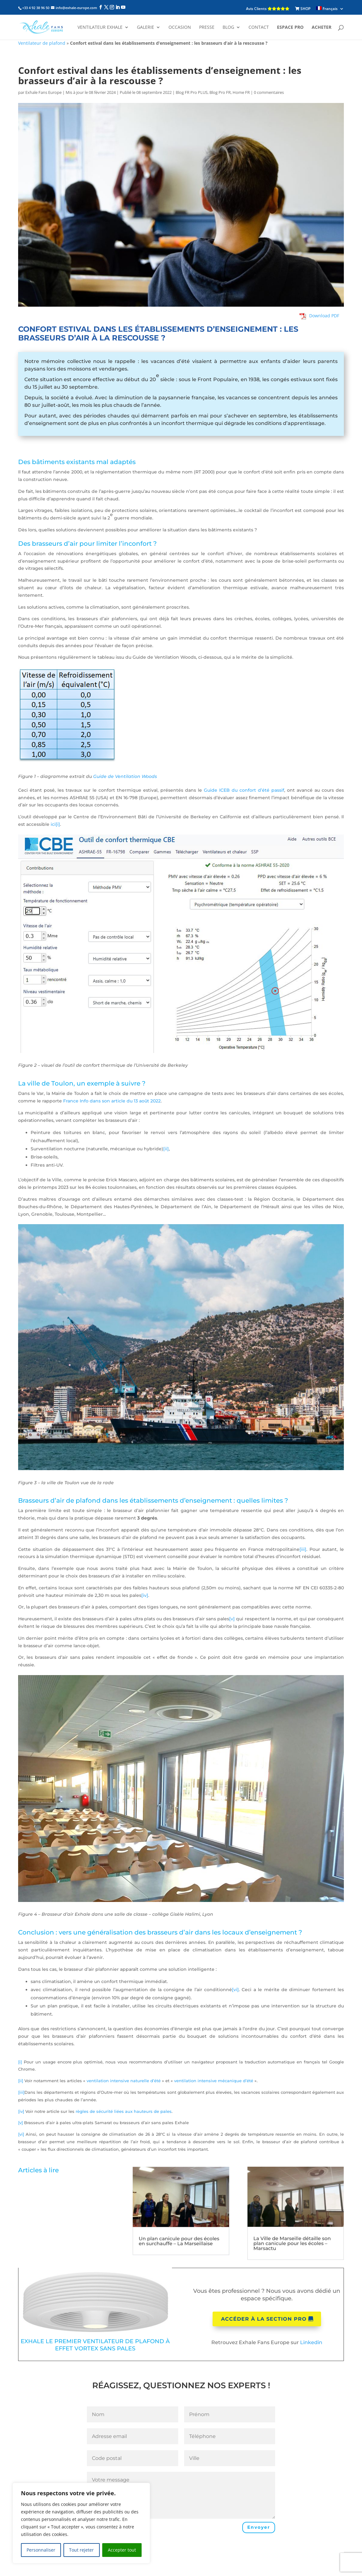 The width and height of the screenshot is (362, 2576). I want to click on Galerie, so click(145, 27).